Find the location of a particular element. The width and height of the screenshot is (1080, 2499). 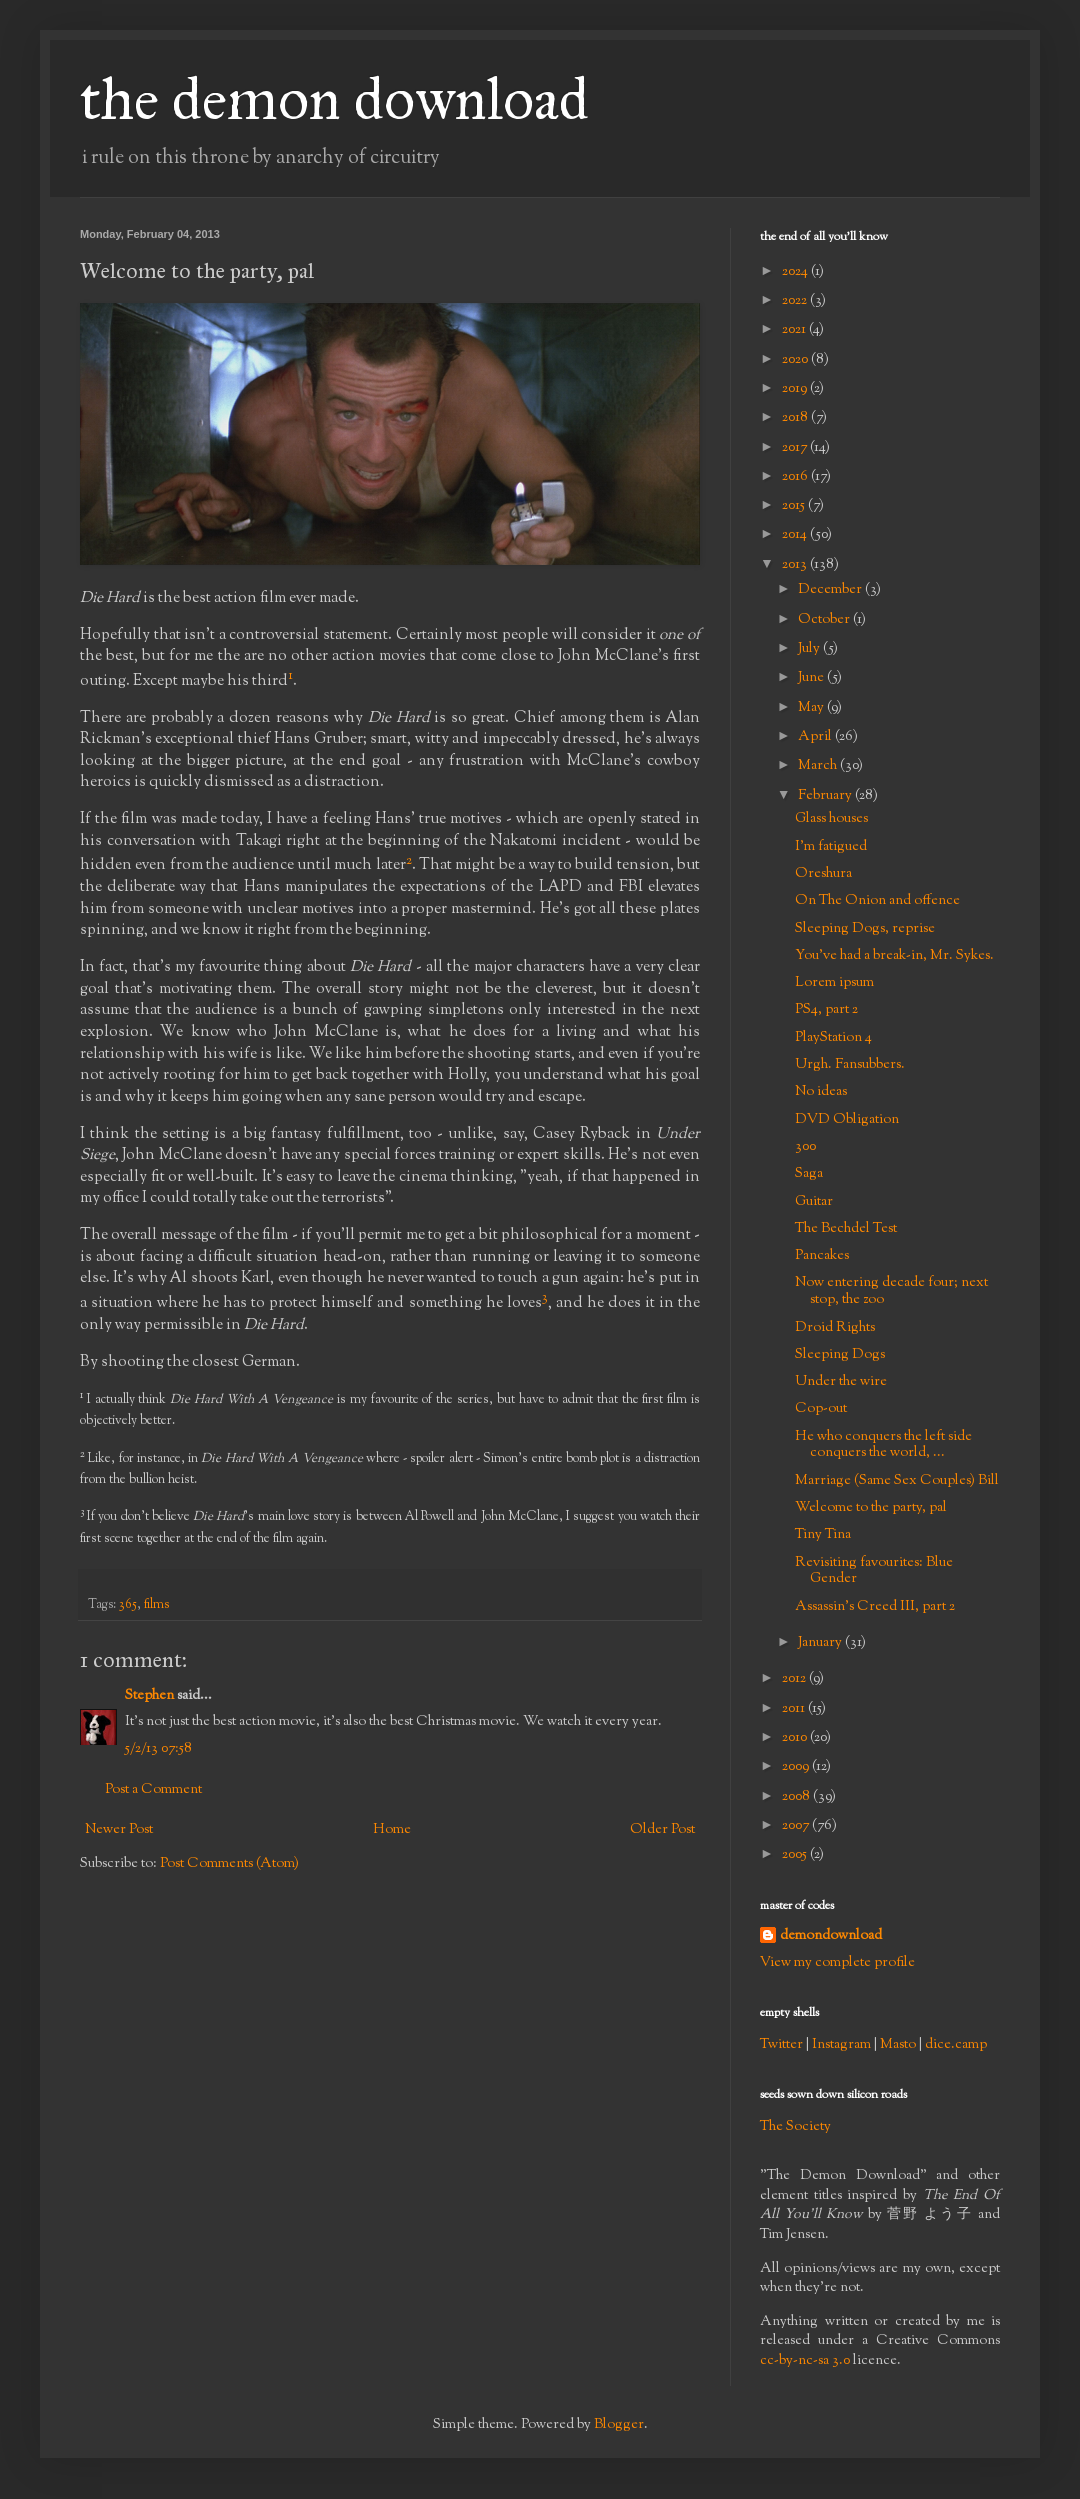

Saga is located at coordinates (809, 1174).